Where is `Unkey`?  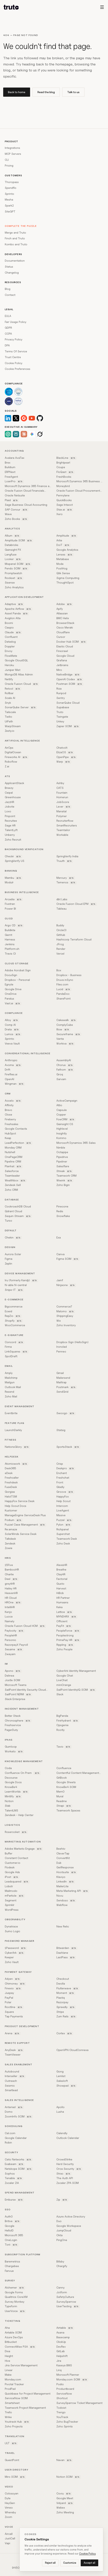 Unkey is located at coordinates (60, 721).